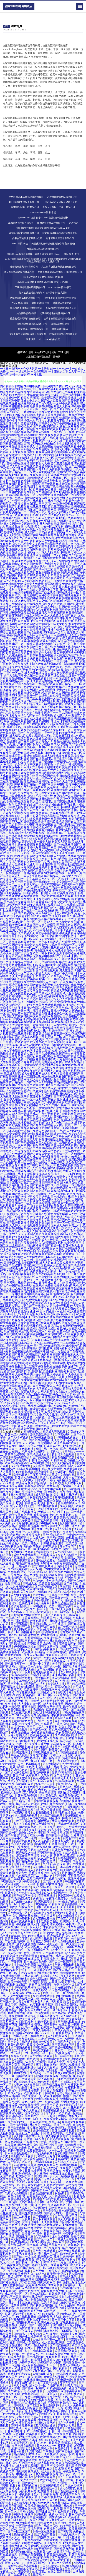 The height and width of the screenshot is (2576, 86). Describe the element at coordinates (59, 1597) in the screenshot. I see `国产草草第一页` at that location.